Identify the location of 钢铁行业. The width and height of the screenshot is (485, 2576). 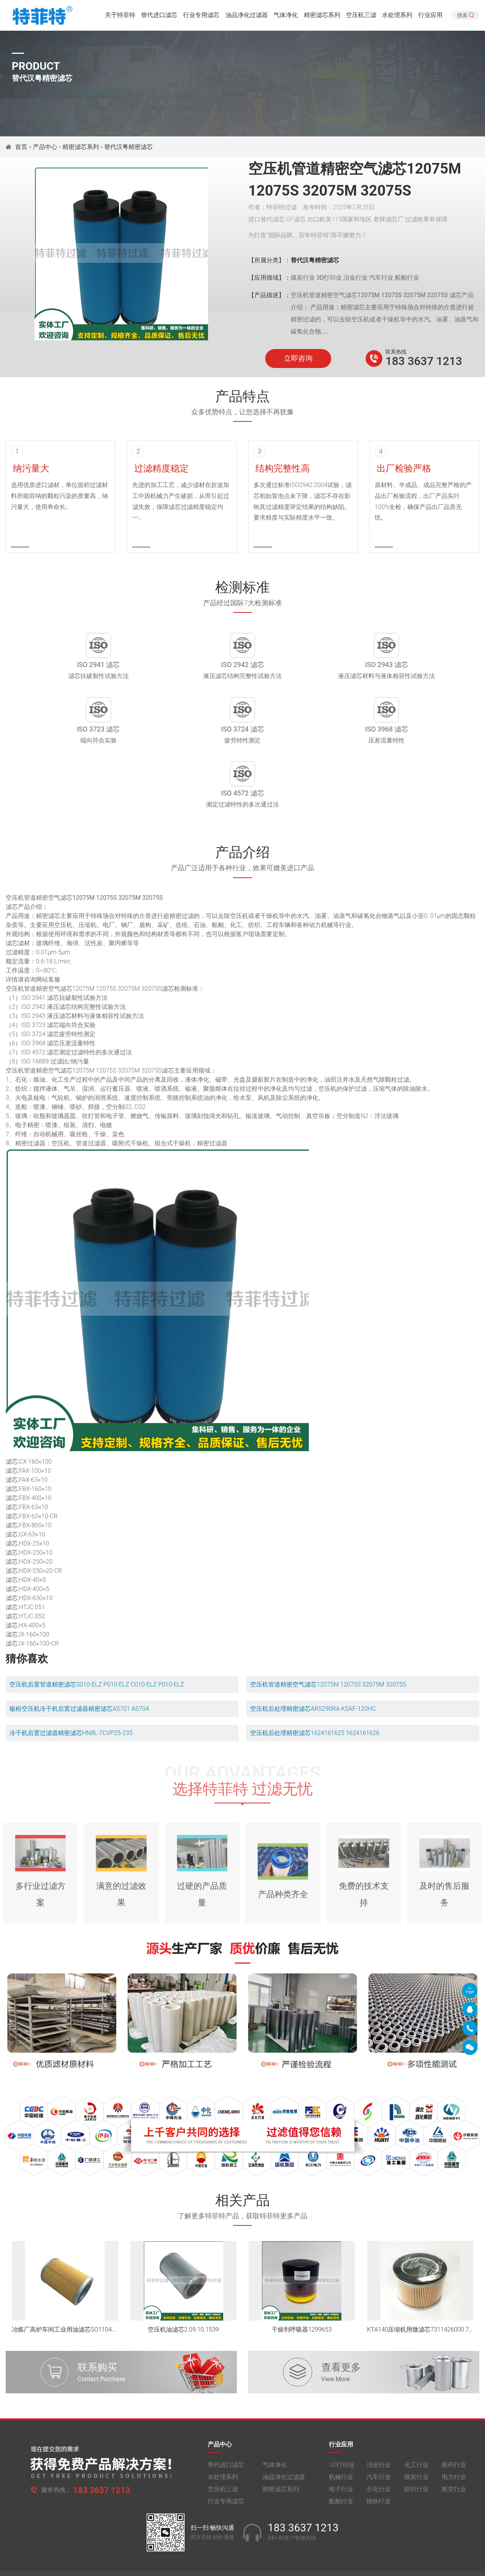
(378, 2460).